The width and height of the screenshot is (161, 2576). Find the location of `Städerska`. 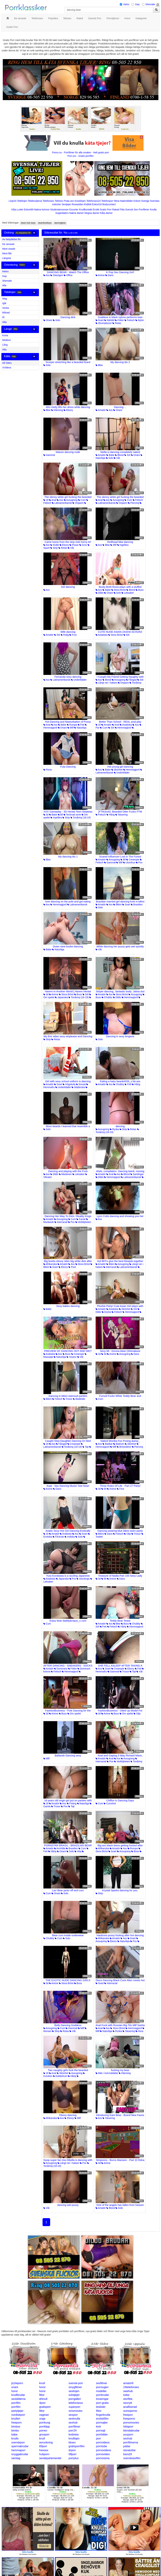

Städerska is located at coordinates (78, 1087).